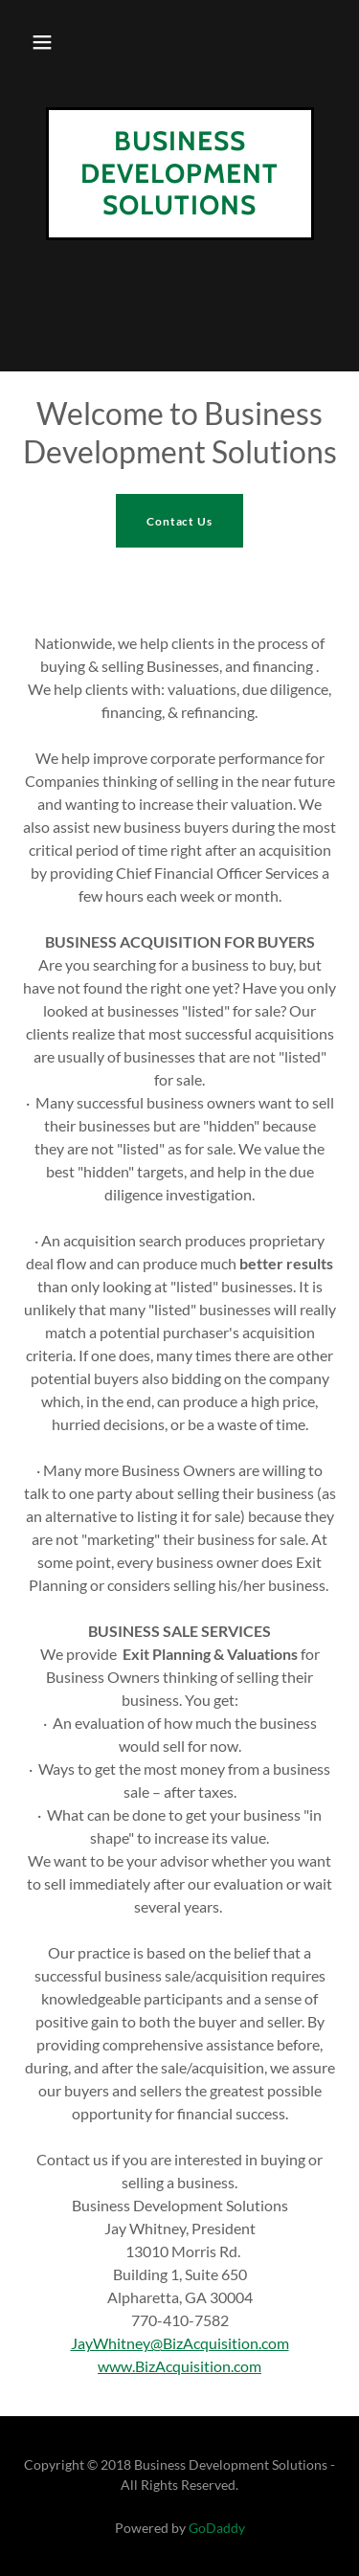 This screenshot has height=2576, width=359. What do you see at coordinates (217, 2528) in the screenshot?
I see `GoDaddy [link]` at bounding box center [217, 2528].